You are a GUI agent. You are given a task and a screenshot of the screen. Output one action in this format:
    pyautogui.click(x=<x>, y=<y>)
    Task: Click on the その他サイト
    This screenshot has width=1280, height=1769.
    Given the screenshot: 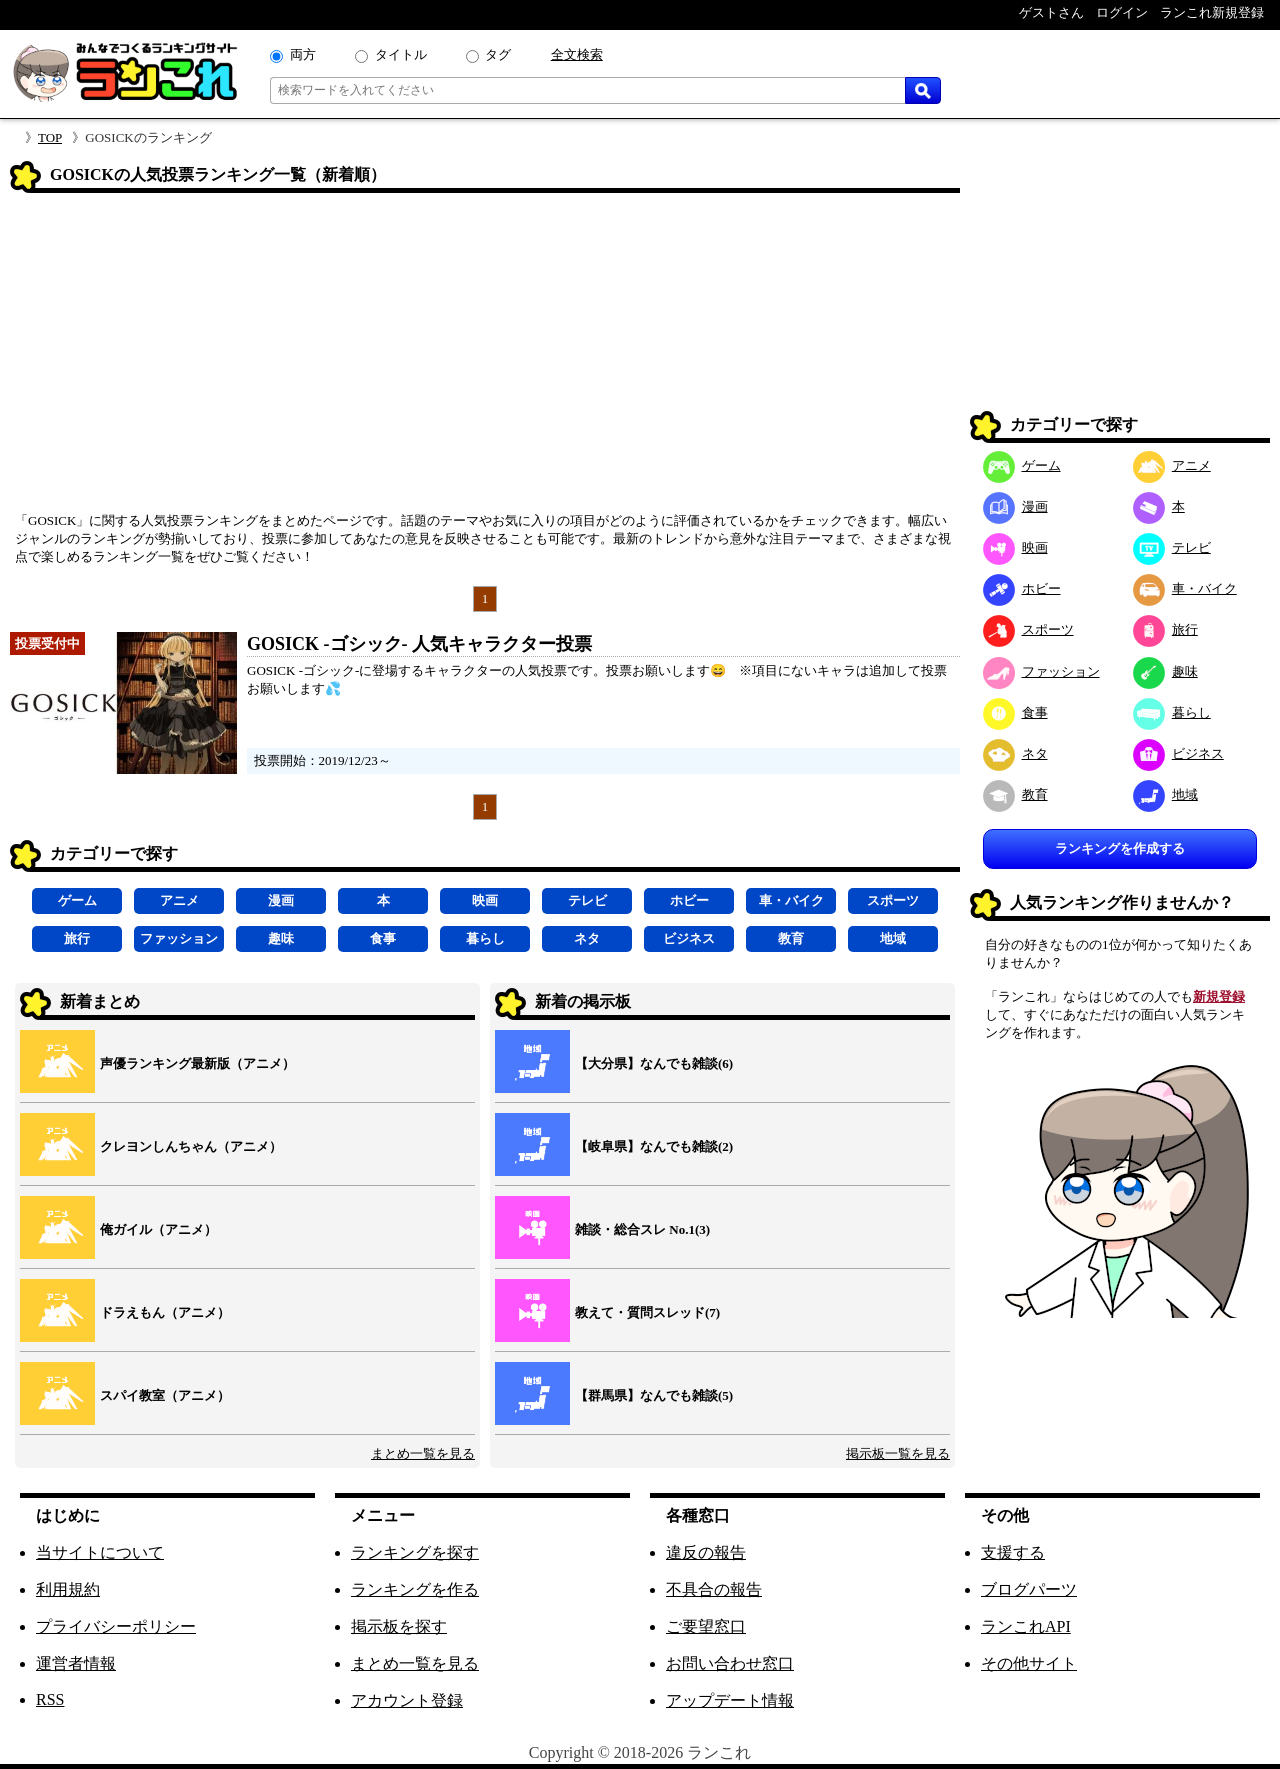 What is the action you would take?
    pyautogui.click(x=1029, y=1663)
    